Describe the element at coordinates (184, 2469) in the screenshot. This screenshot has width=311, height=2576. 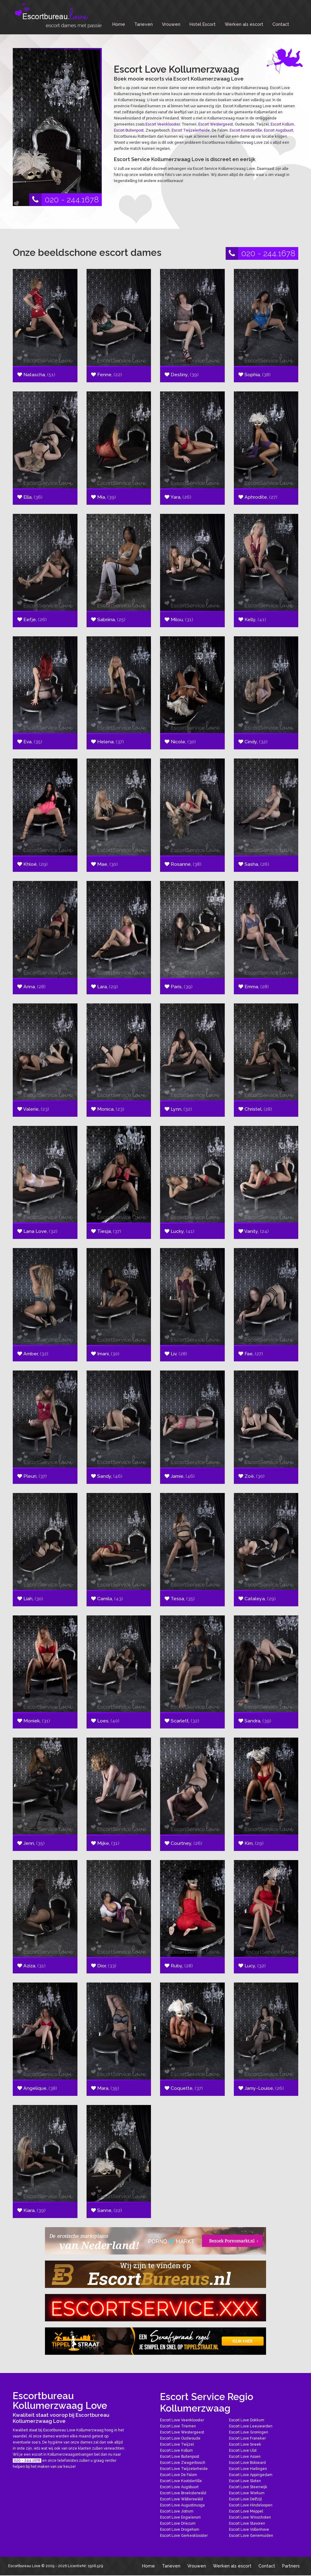
I see `Escort Love Twijzelerheide` at that location.